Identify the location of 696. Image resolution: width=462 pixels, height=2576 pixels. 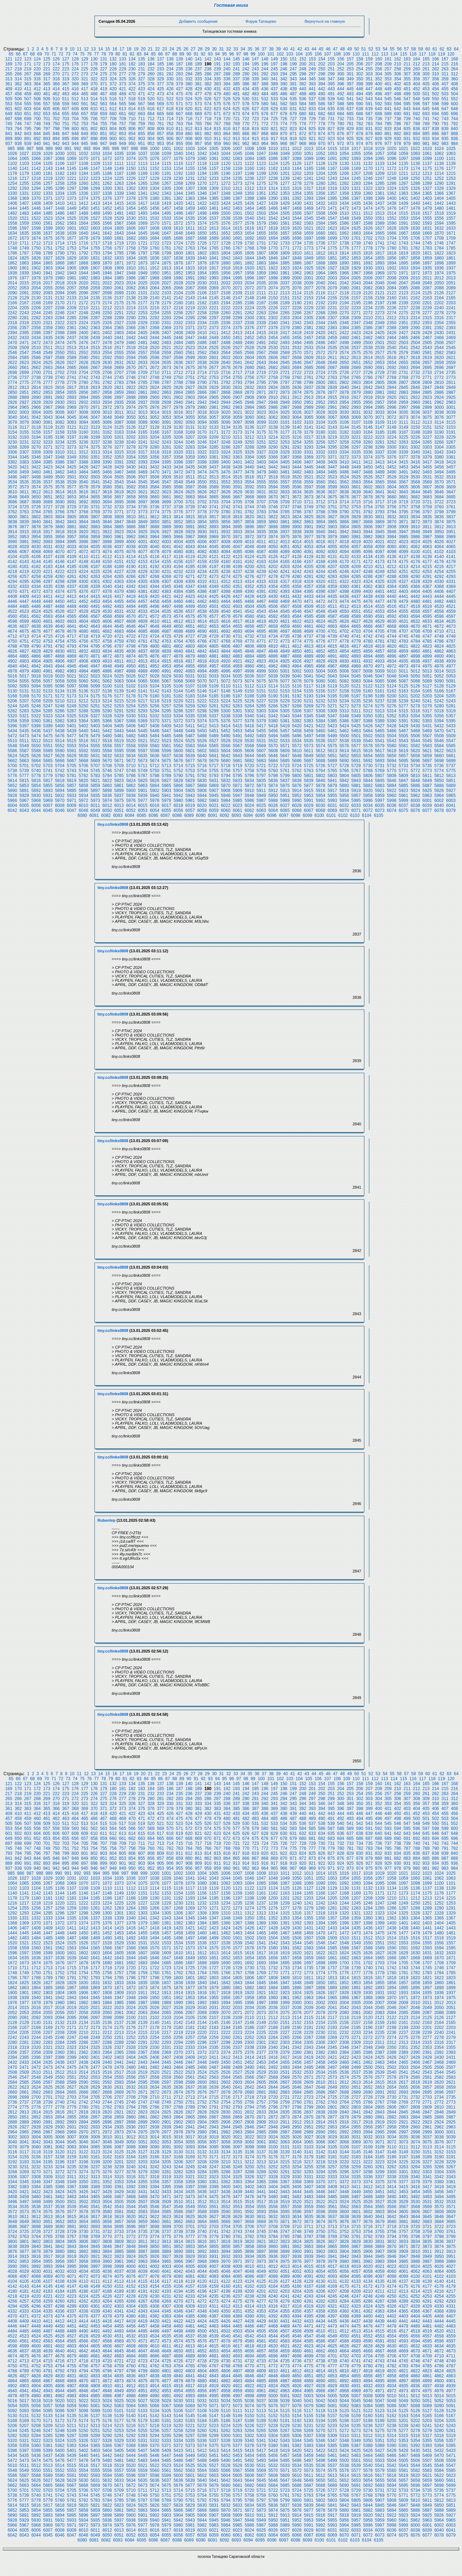
(454, 113).